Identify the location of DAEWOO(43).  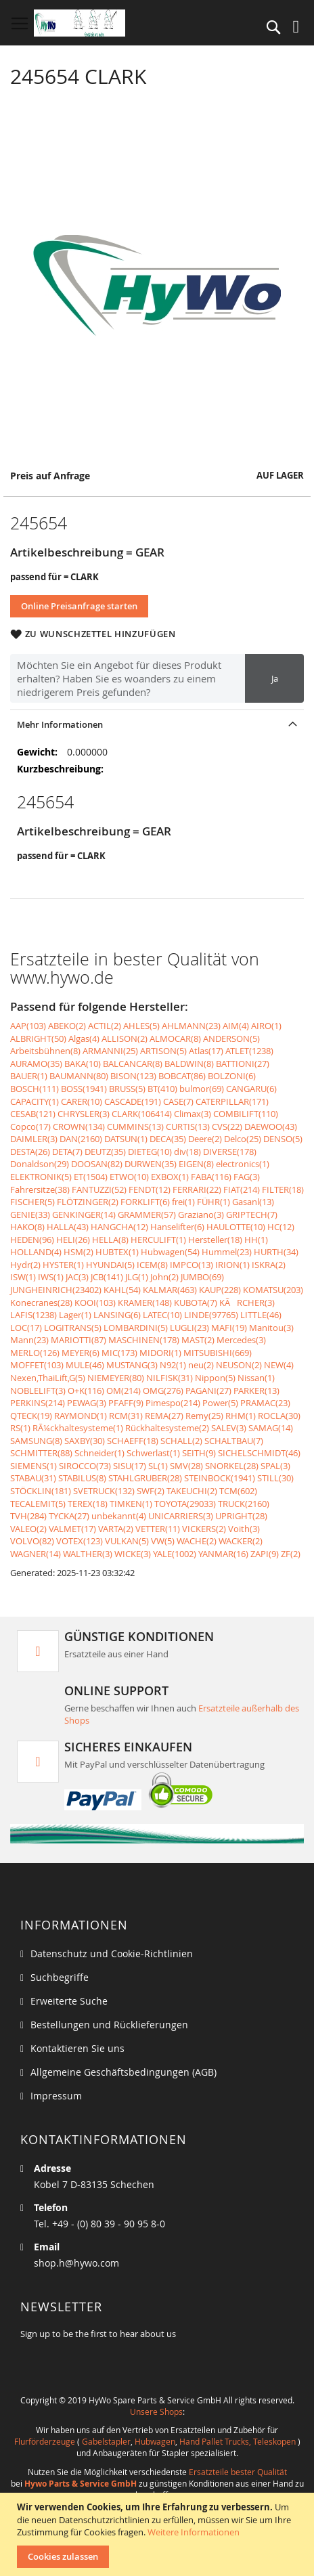
(270, 1126).